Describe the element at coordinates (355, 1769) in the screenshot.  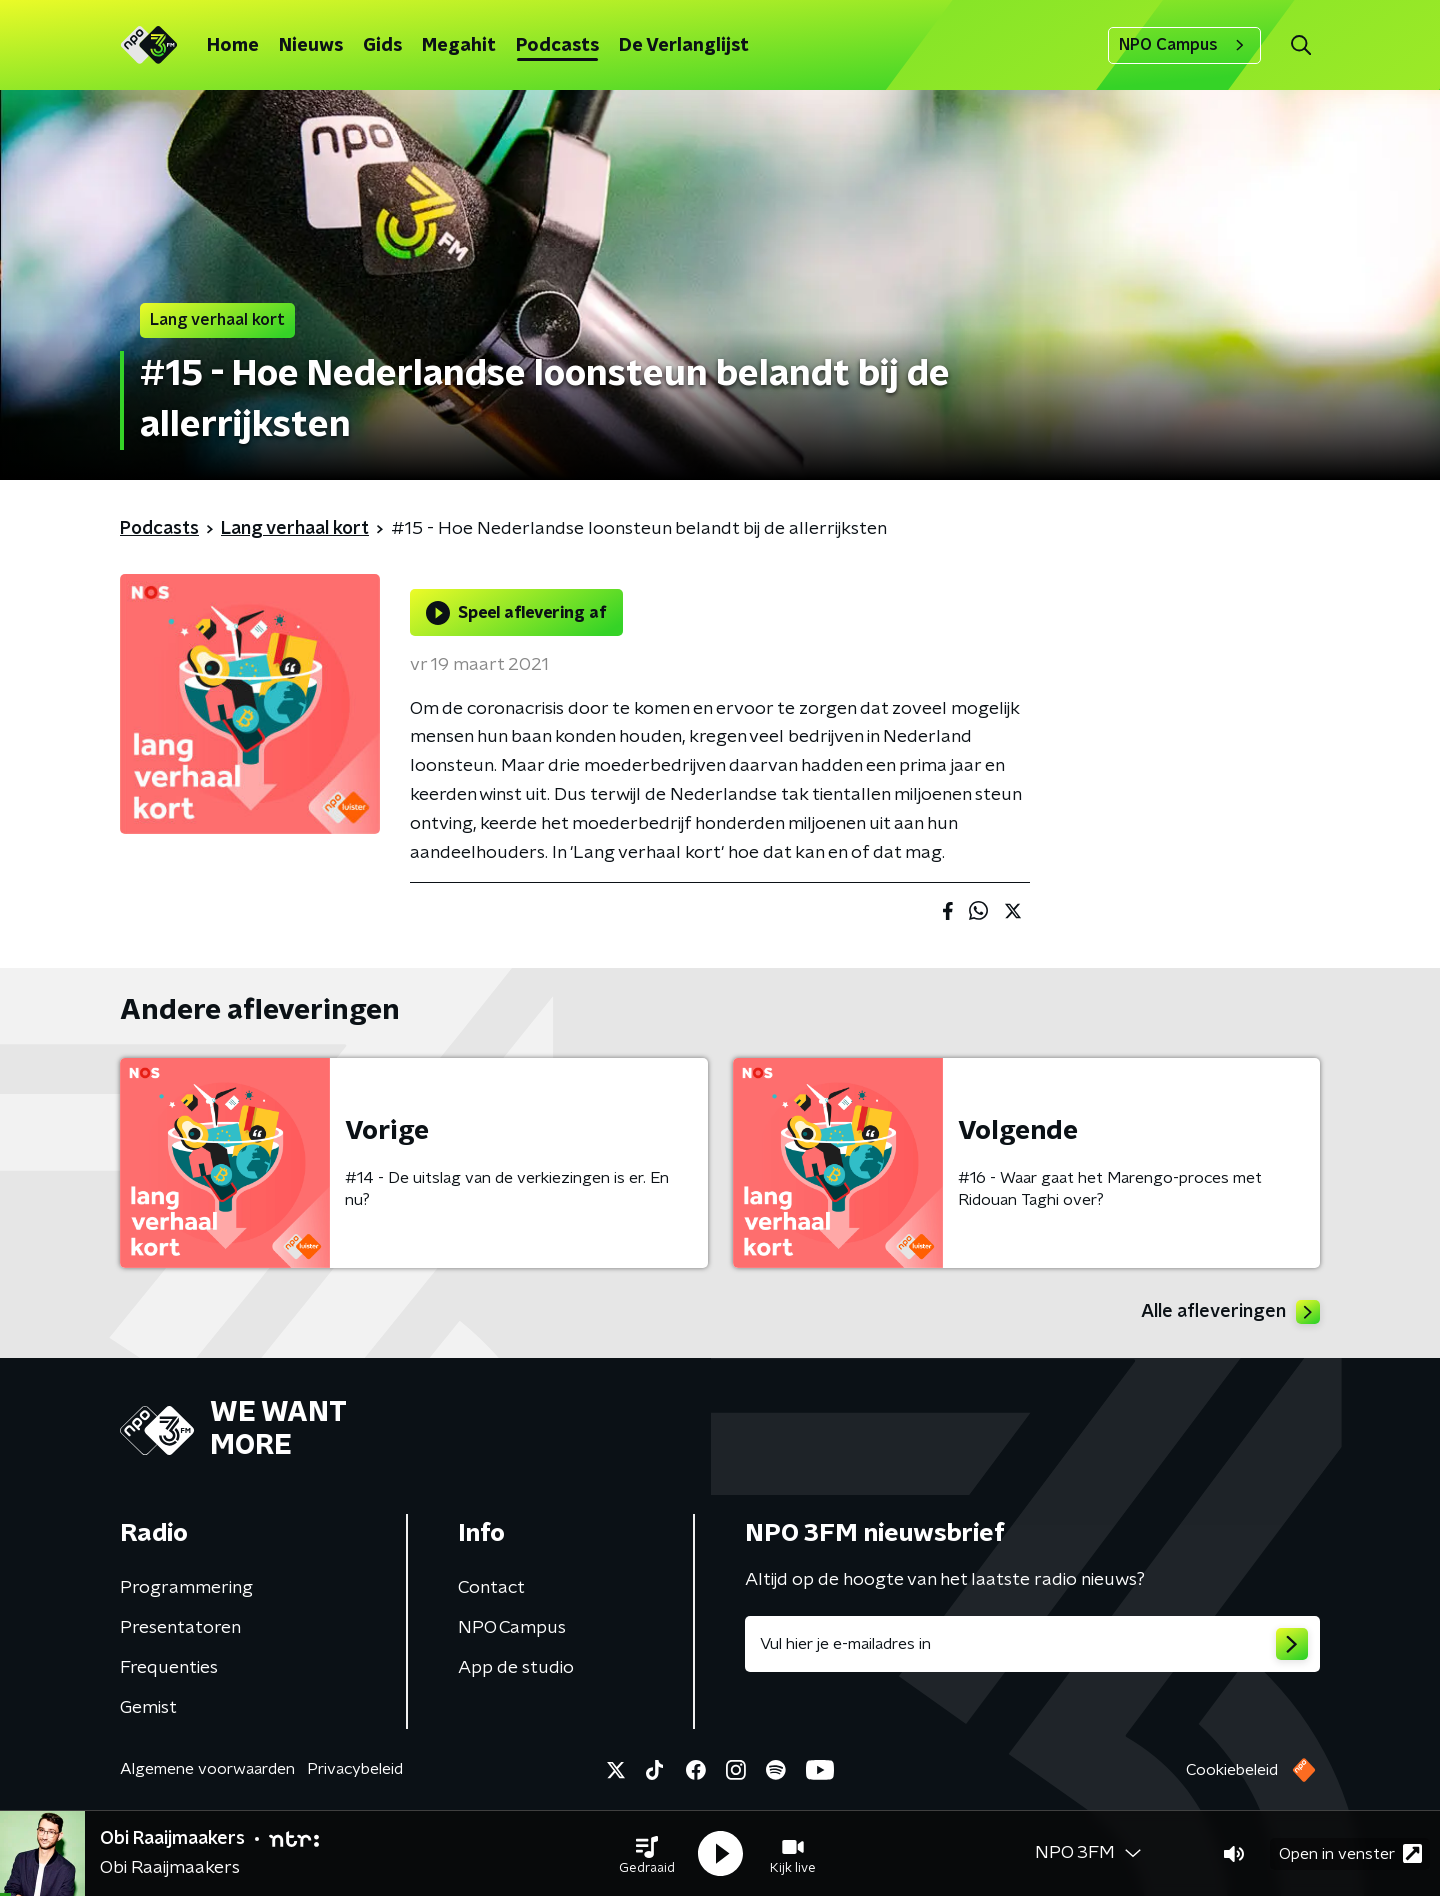
I see `Privacybeleid` at that location.